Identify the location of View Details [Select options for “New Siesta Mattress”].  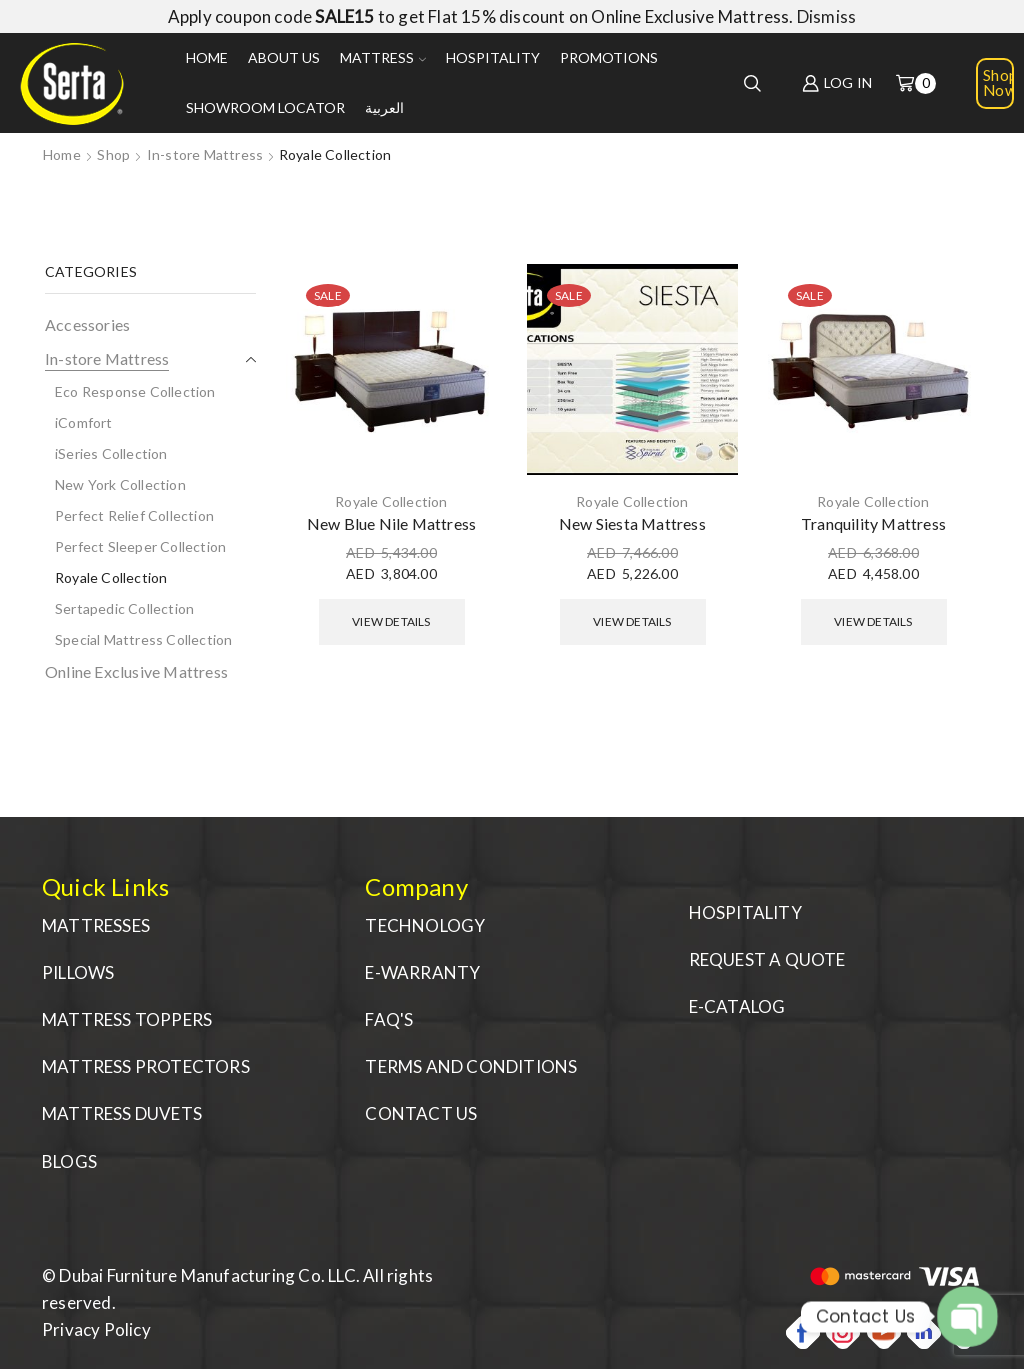
(632, 621).